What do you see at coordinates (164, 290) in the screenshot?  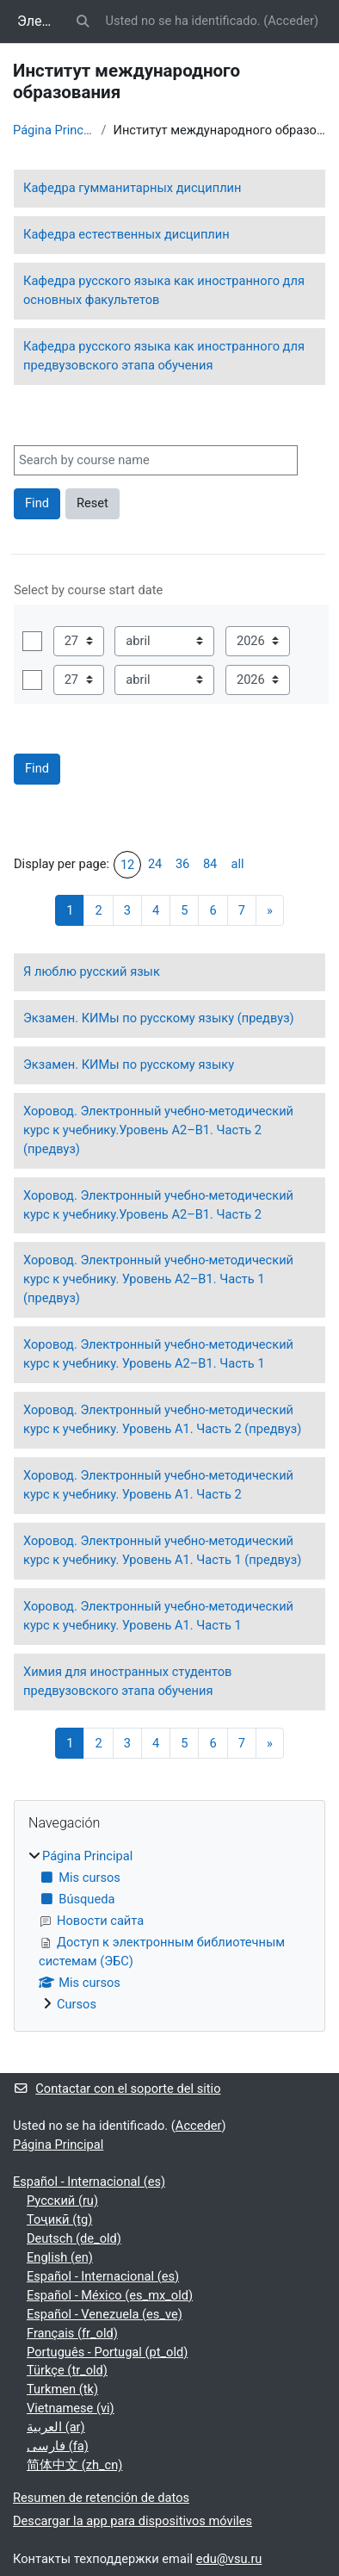 I see `Кафедра русского языка как иностранного для основных факультетов` at bounding box center [164, 290].